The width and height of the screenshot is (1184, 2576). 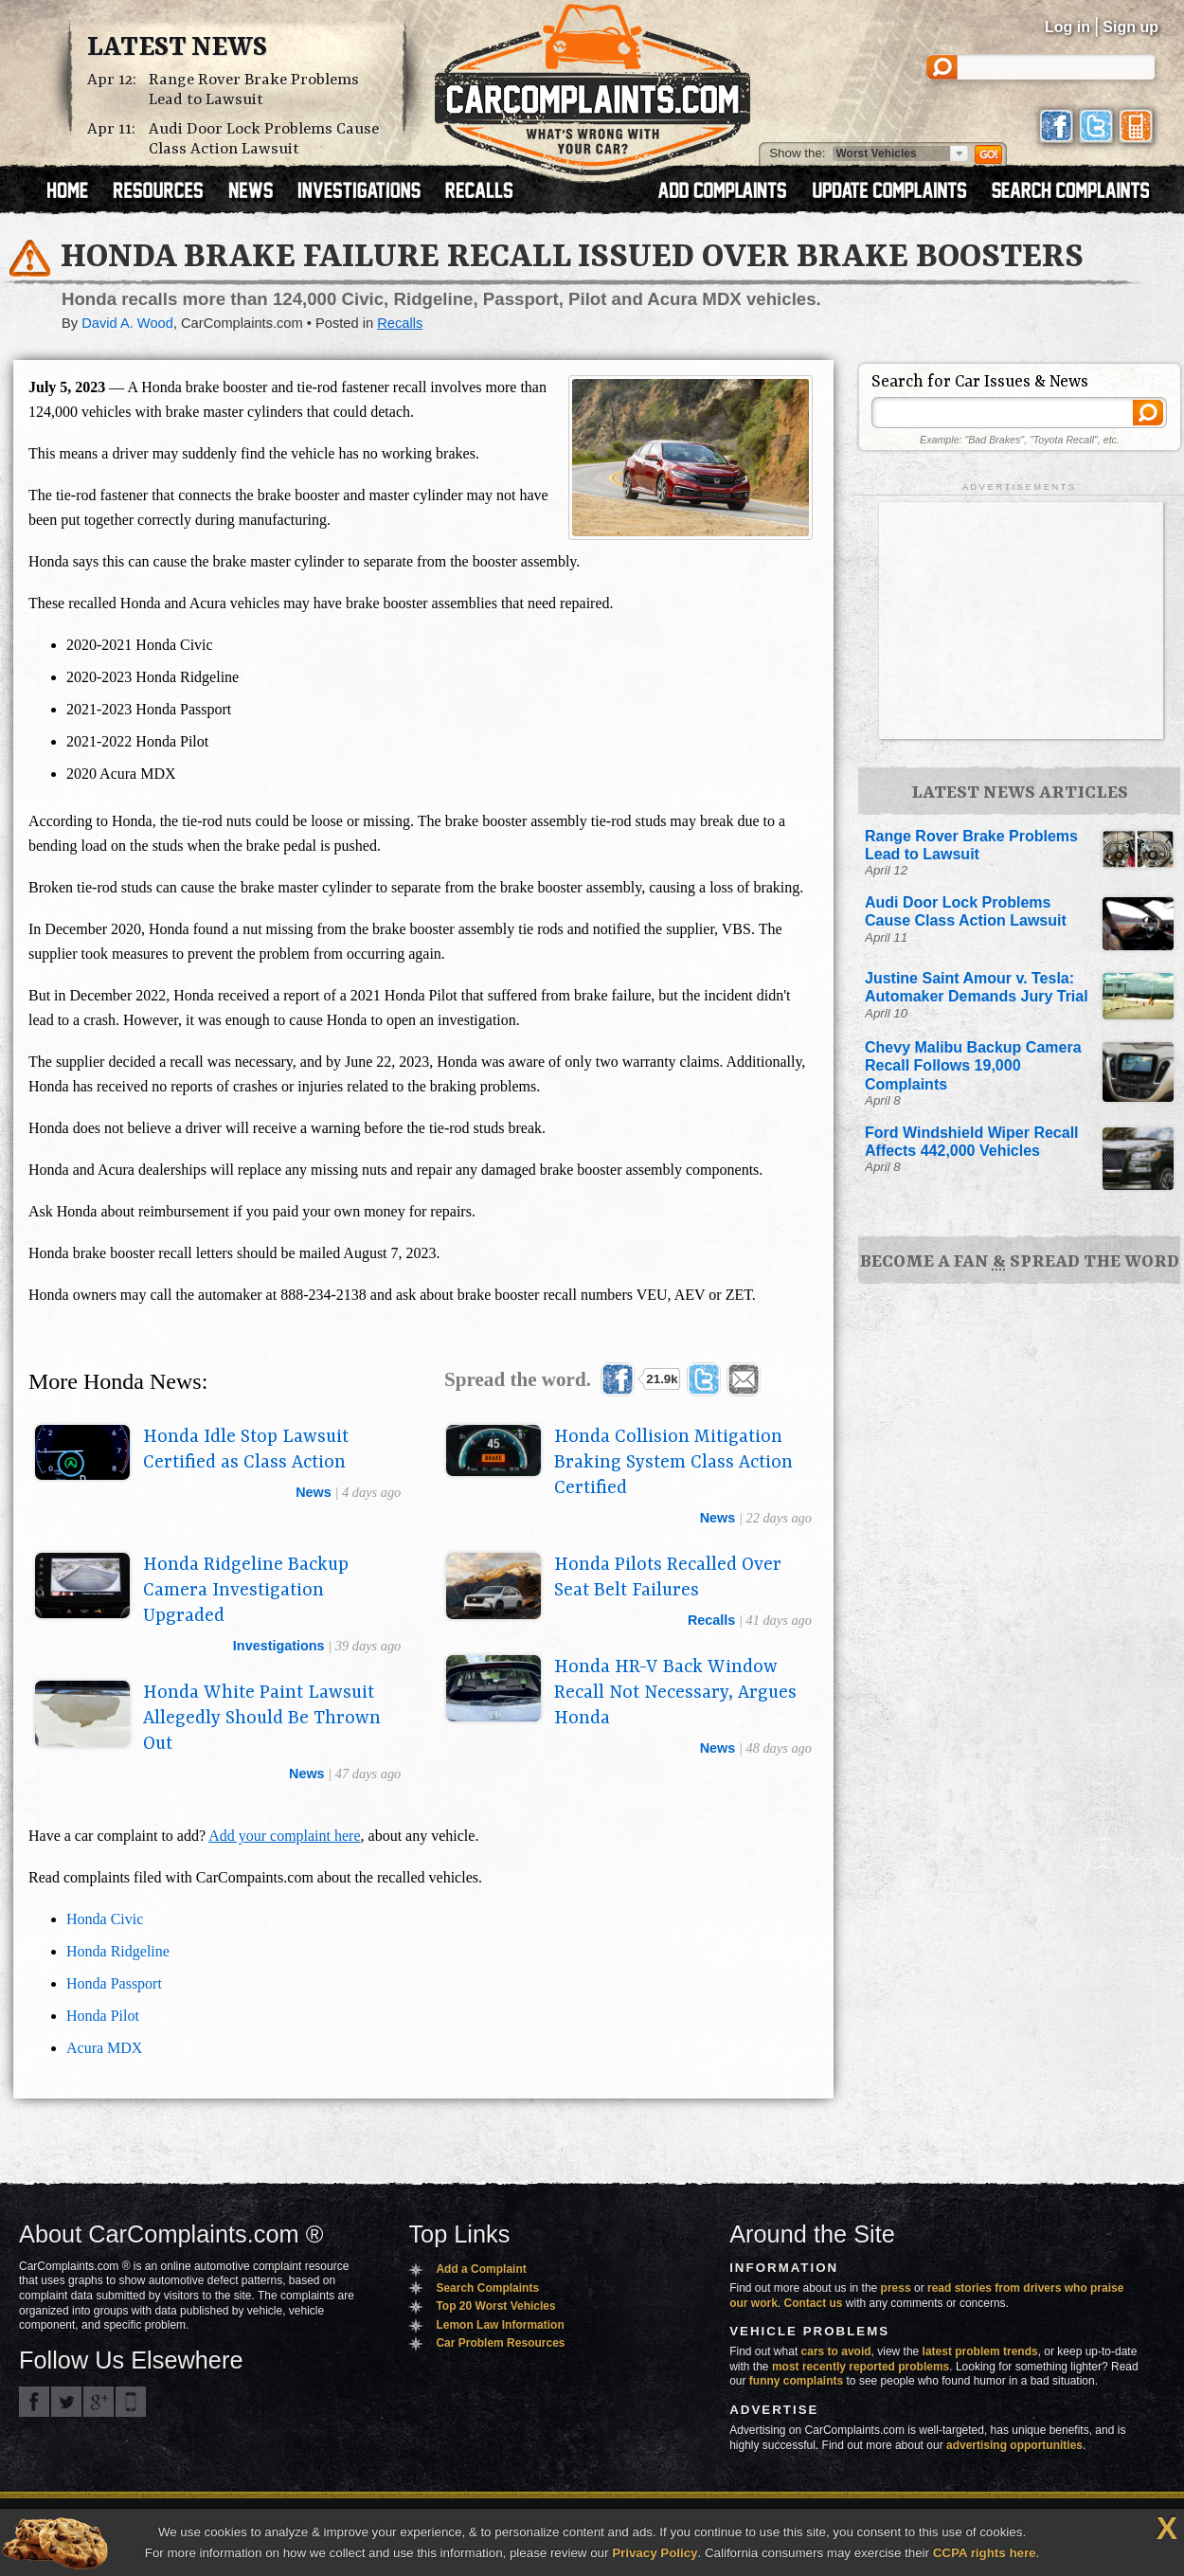 What do you see at coordinates (654, 2553) in the screenshot?
I see `Privacy Policy` at bounding box center [654, 2553].